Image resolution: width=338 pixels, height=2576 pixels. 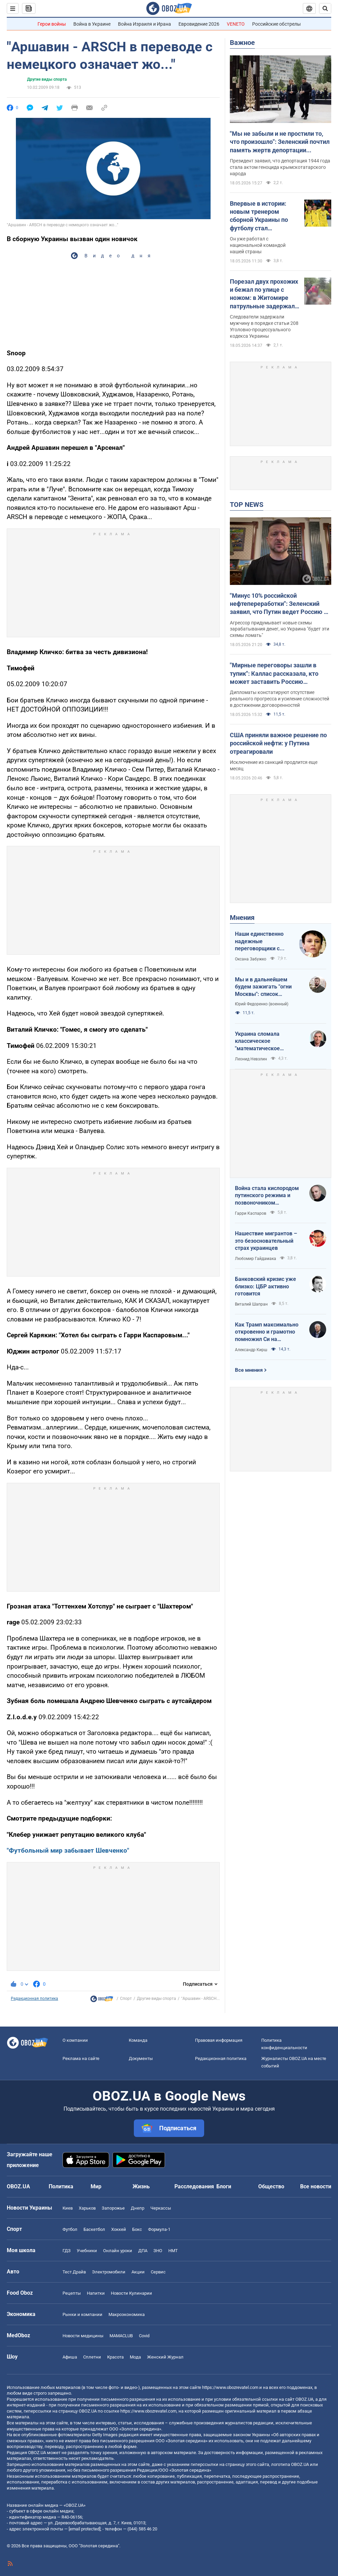 I want to click on НМТ, so click(x=173, y=2250).